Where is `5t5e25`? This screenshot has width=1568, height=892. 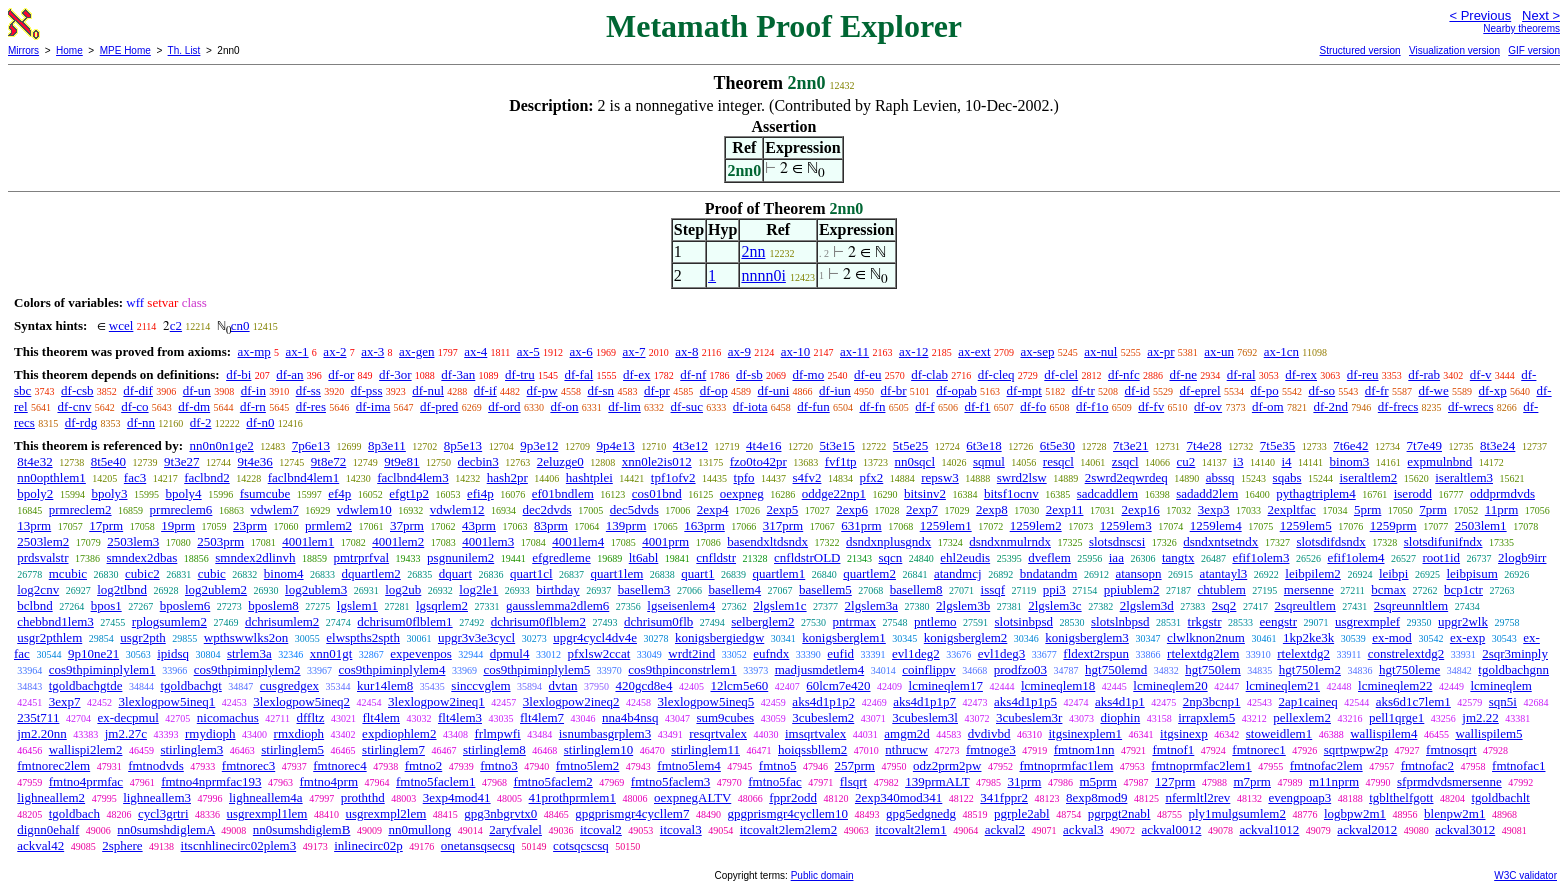 5t5e25 is located at coordinates (910, 445).